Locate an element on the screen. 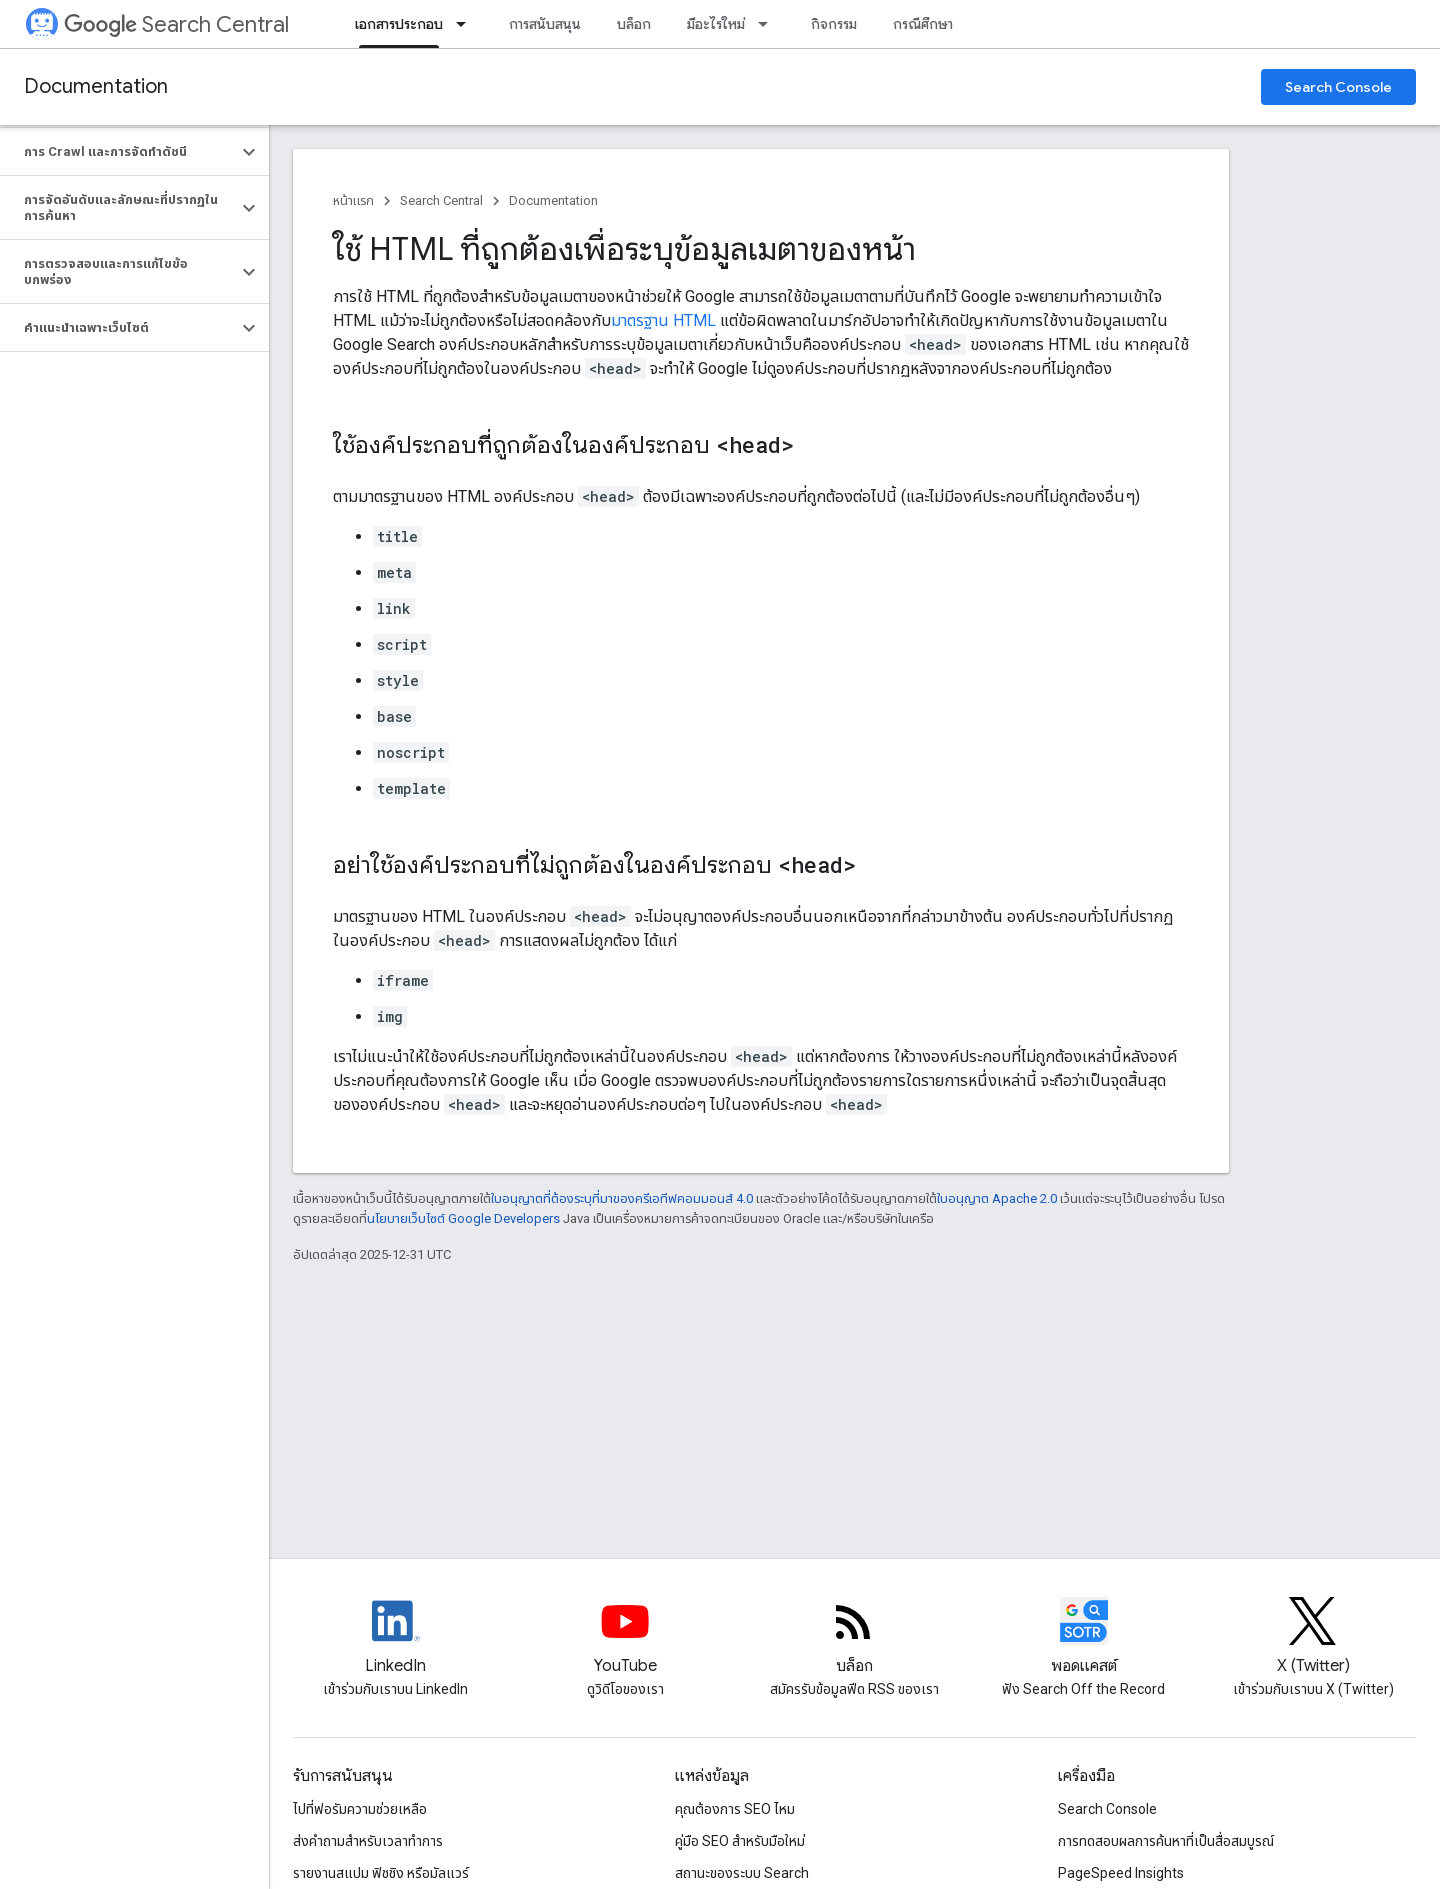  [LinkedIn feed for Google Search Central] is located at coordinates (396, 1638).